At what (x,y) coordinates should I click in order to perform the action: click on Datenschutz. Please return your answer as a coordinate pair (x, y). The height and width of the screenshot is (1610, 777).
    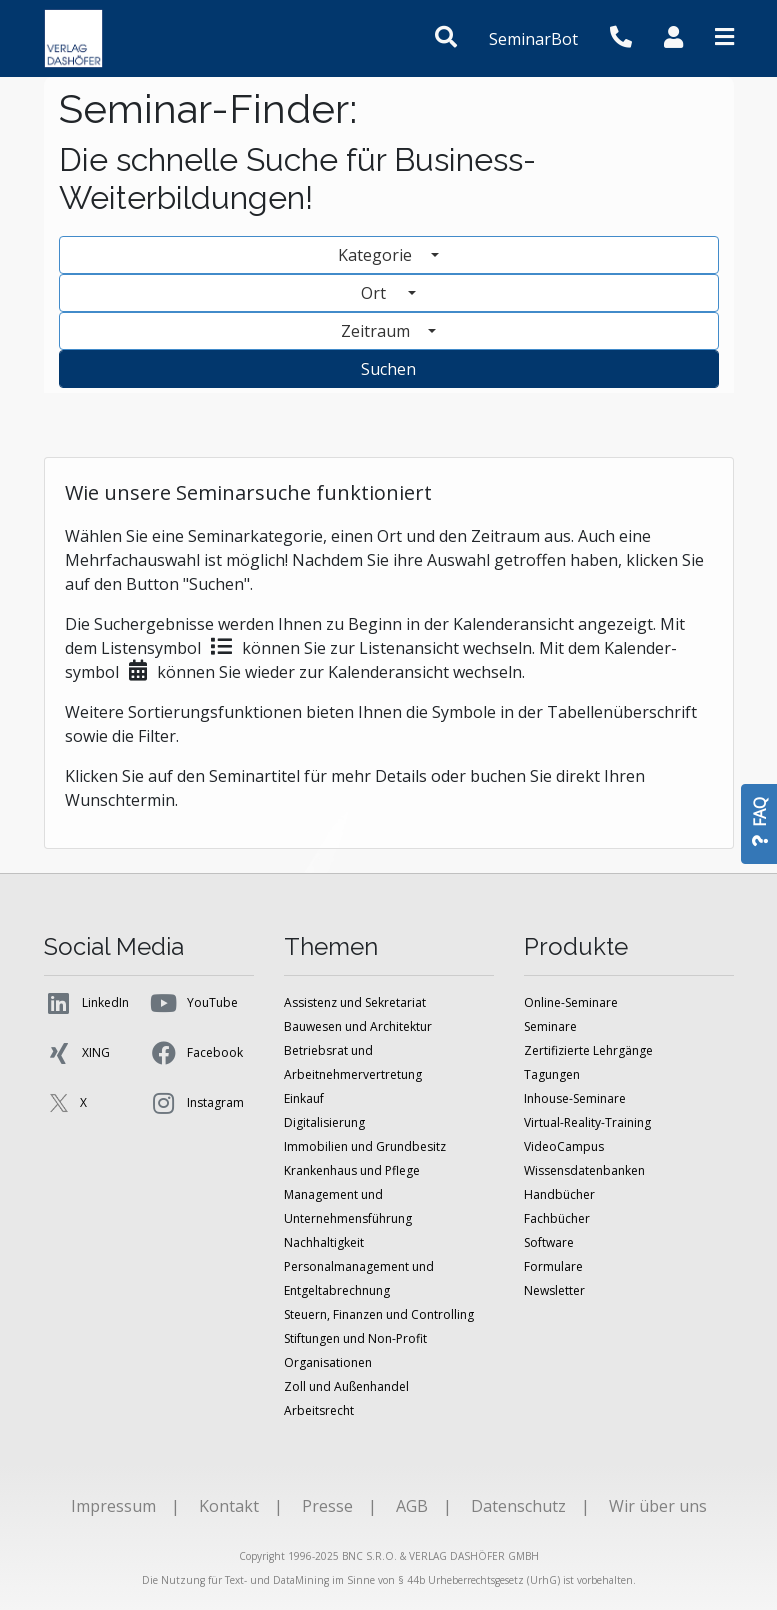
    Looking at the image, I should click on (518, 1506).